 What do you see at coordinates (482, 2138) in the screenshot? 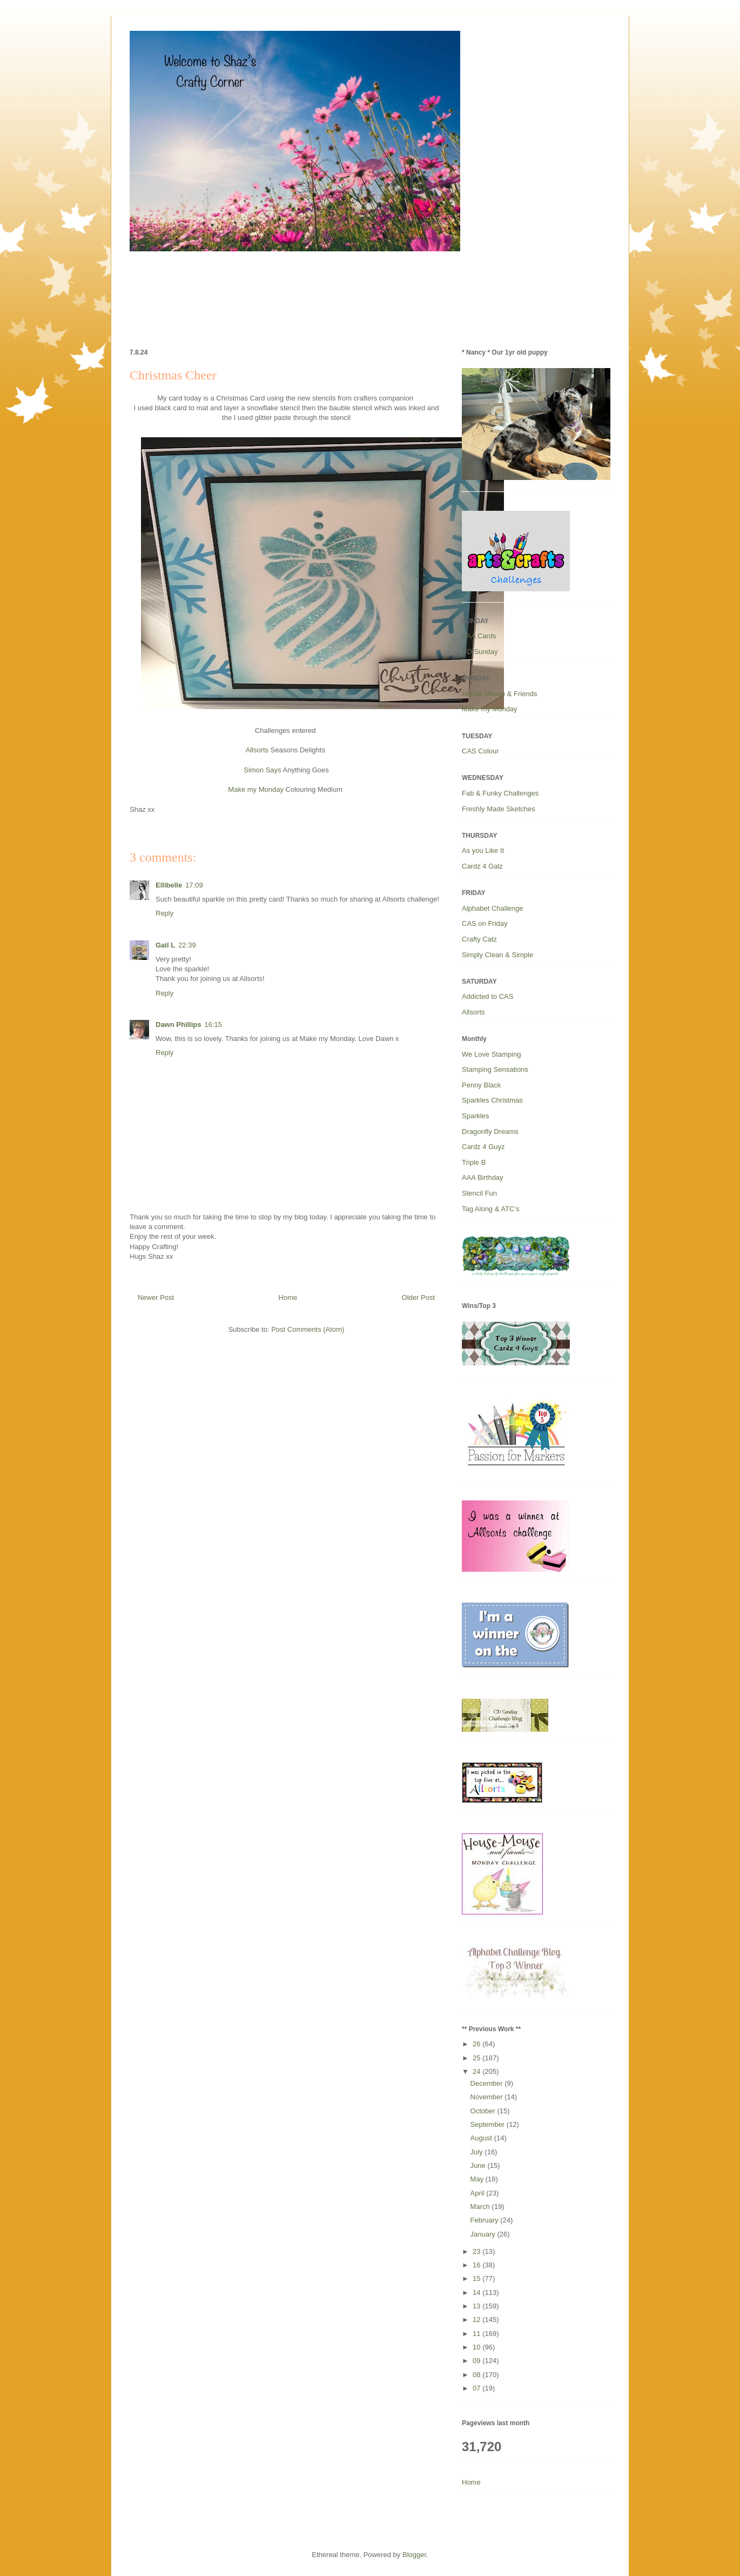
I see `August` at bounding box center [482, 2138].